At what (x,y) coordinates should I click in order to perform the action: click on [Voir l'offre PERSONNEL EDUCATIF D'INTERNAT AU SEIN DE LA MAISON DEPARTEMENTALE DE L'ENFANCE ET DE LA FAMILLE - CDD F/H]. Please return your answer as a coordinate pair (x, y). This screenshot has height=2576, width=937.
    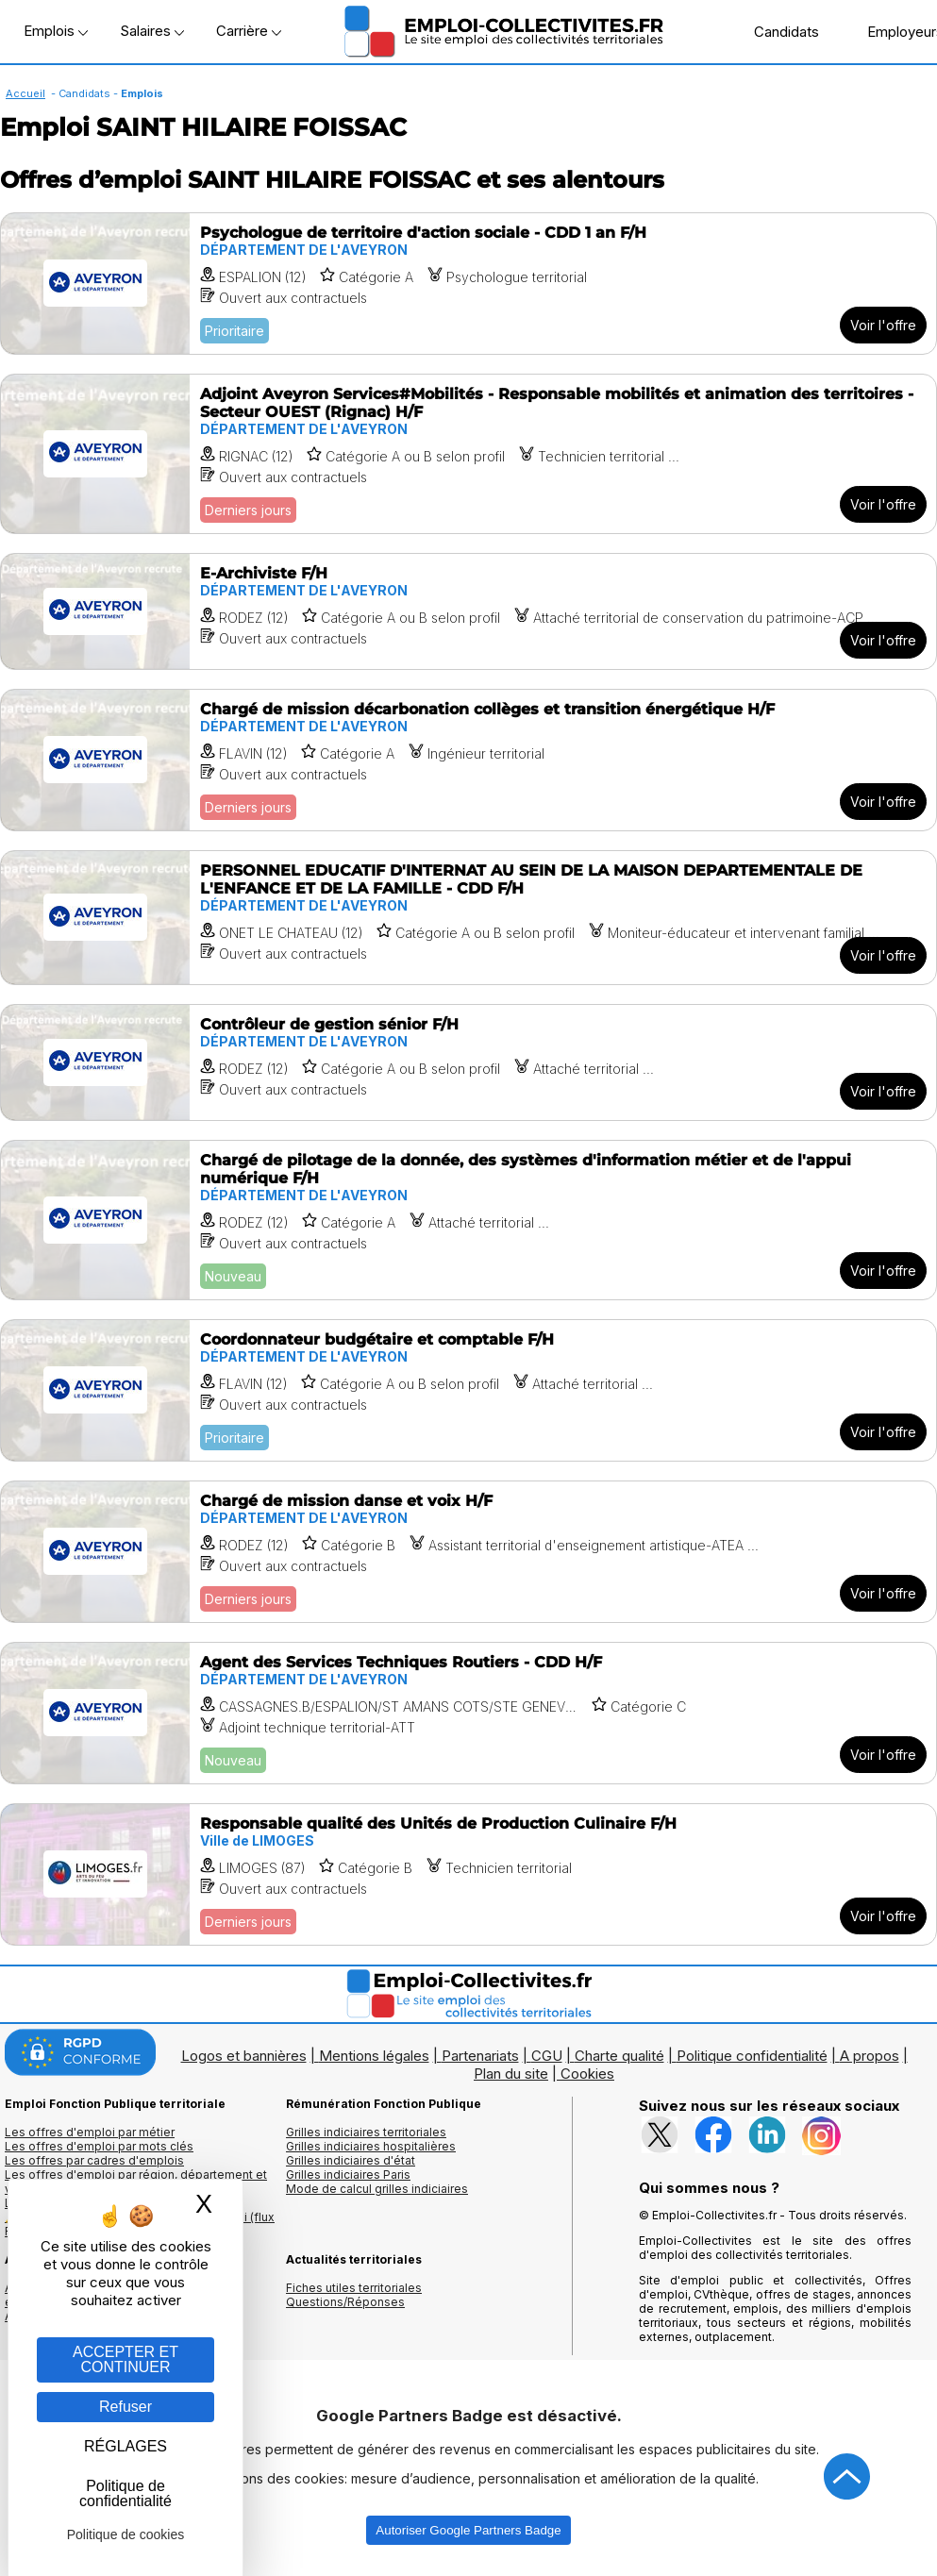
    Looking at the image, I should click on (468, 917).